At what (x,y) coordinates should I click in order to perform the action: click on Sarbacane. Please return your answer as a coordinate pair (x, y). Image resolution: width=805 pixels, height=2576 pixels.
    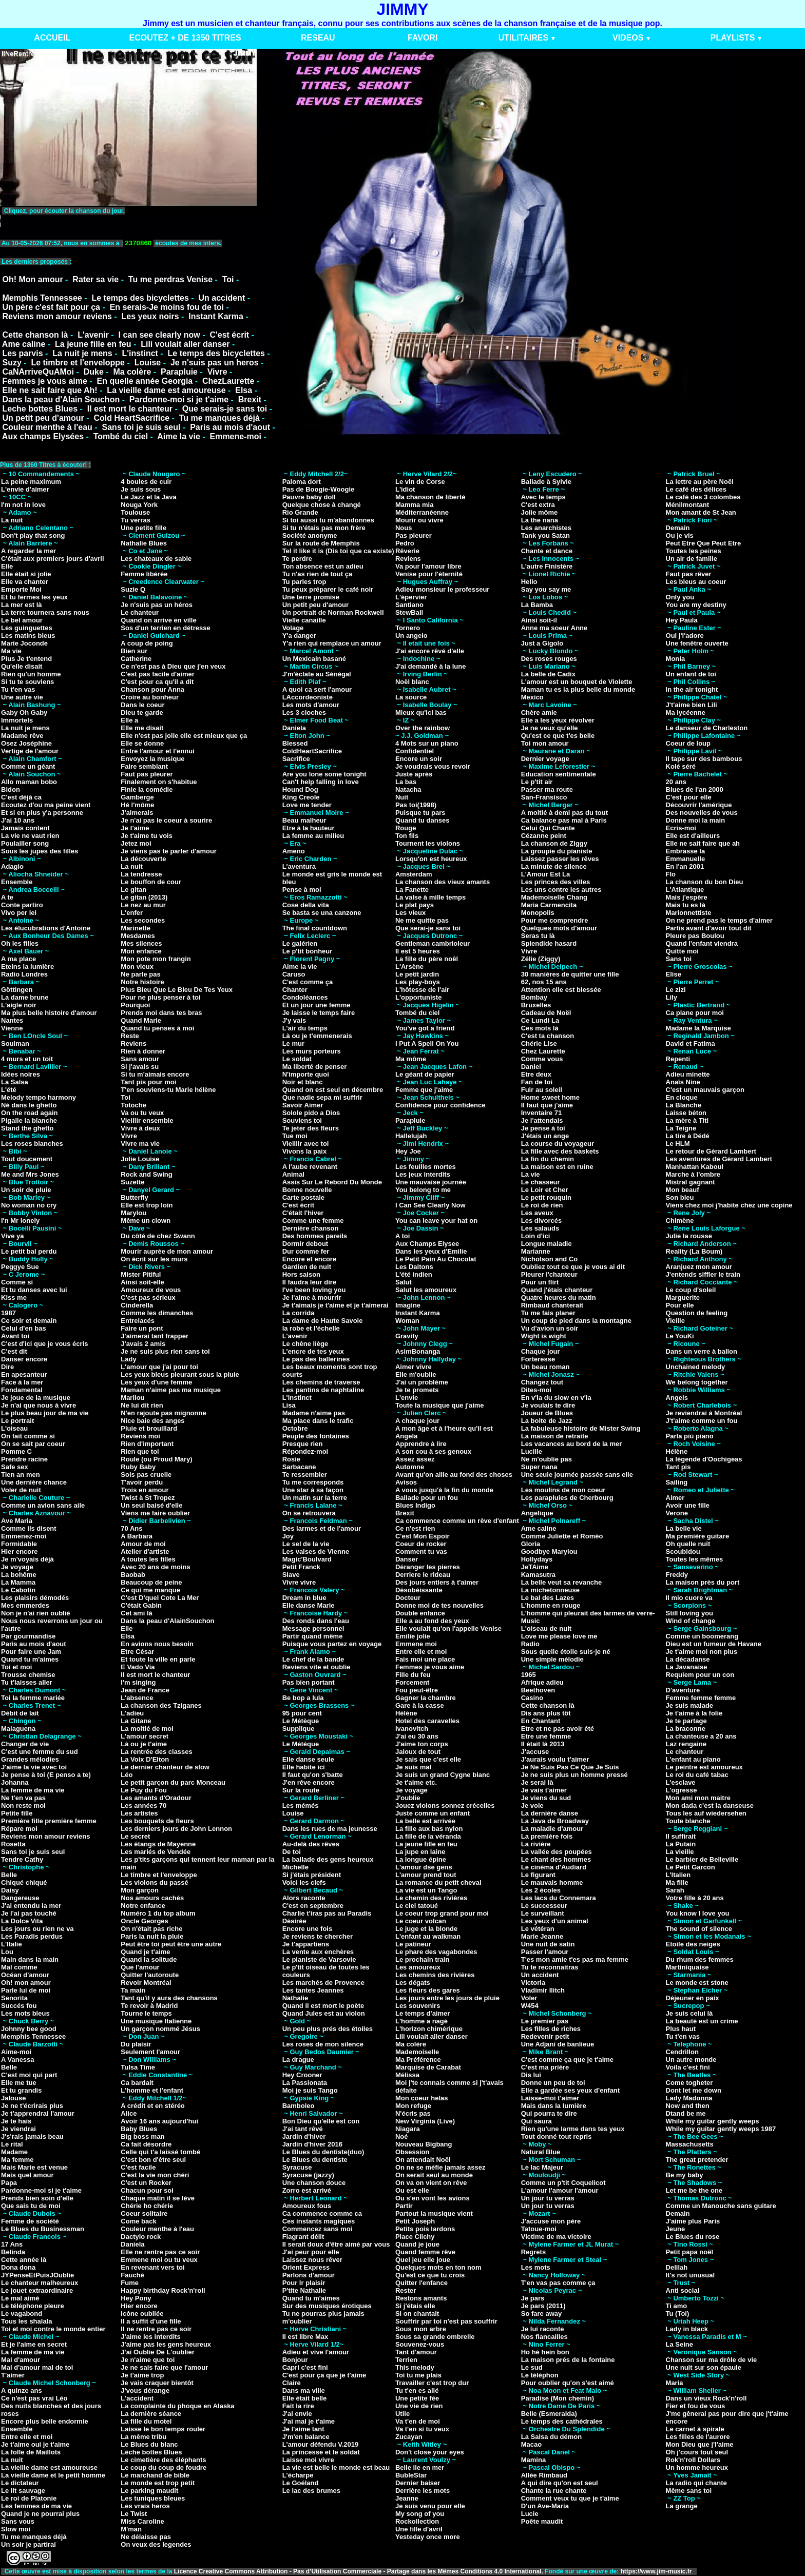
    Looking at the image, I should click on (299, 1467).